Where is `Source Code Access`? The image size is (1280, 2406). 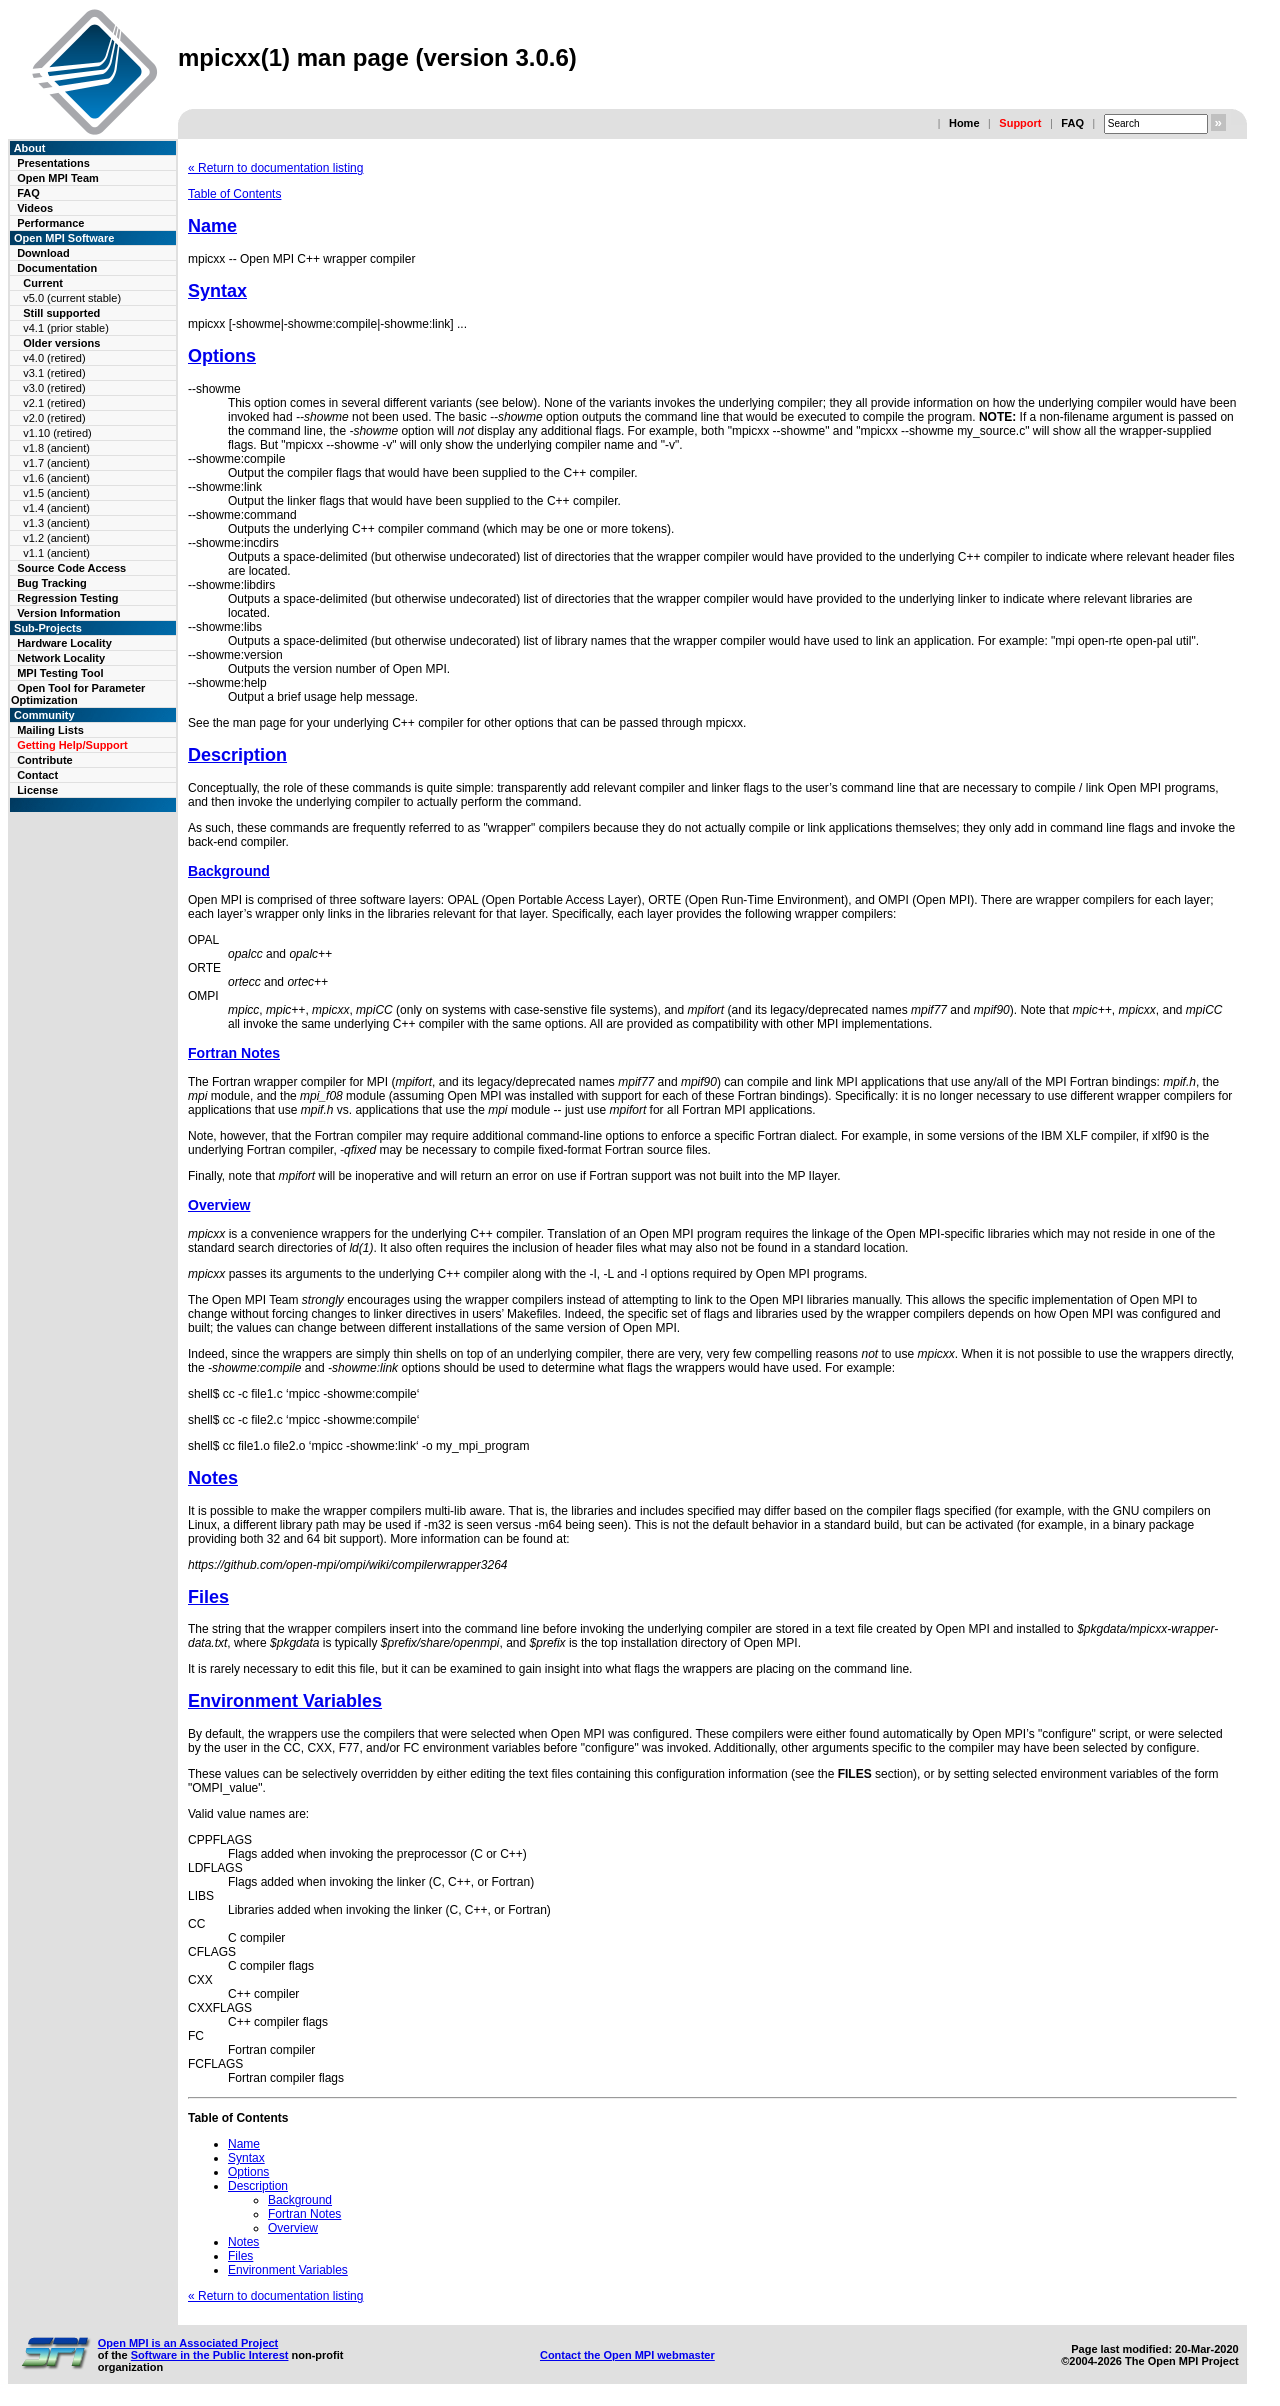 Source Code Access is located at coordinates (71, 568).